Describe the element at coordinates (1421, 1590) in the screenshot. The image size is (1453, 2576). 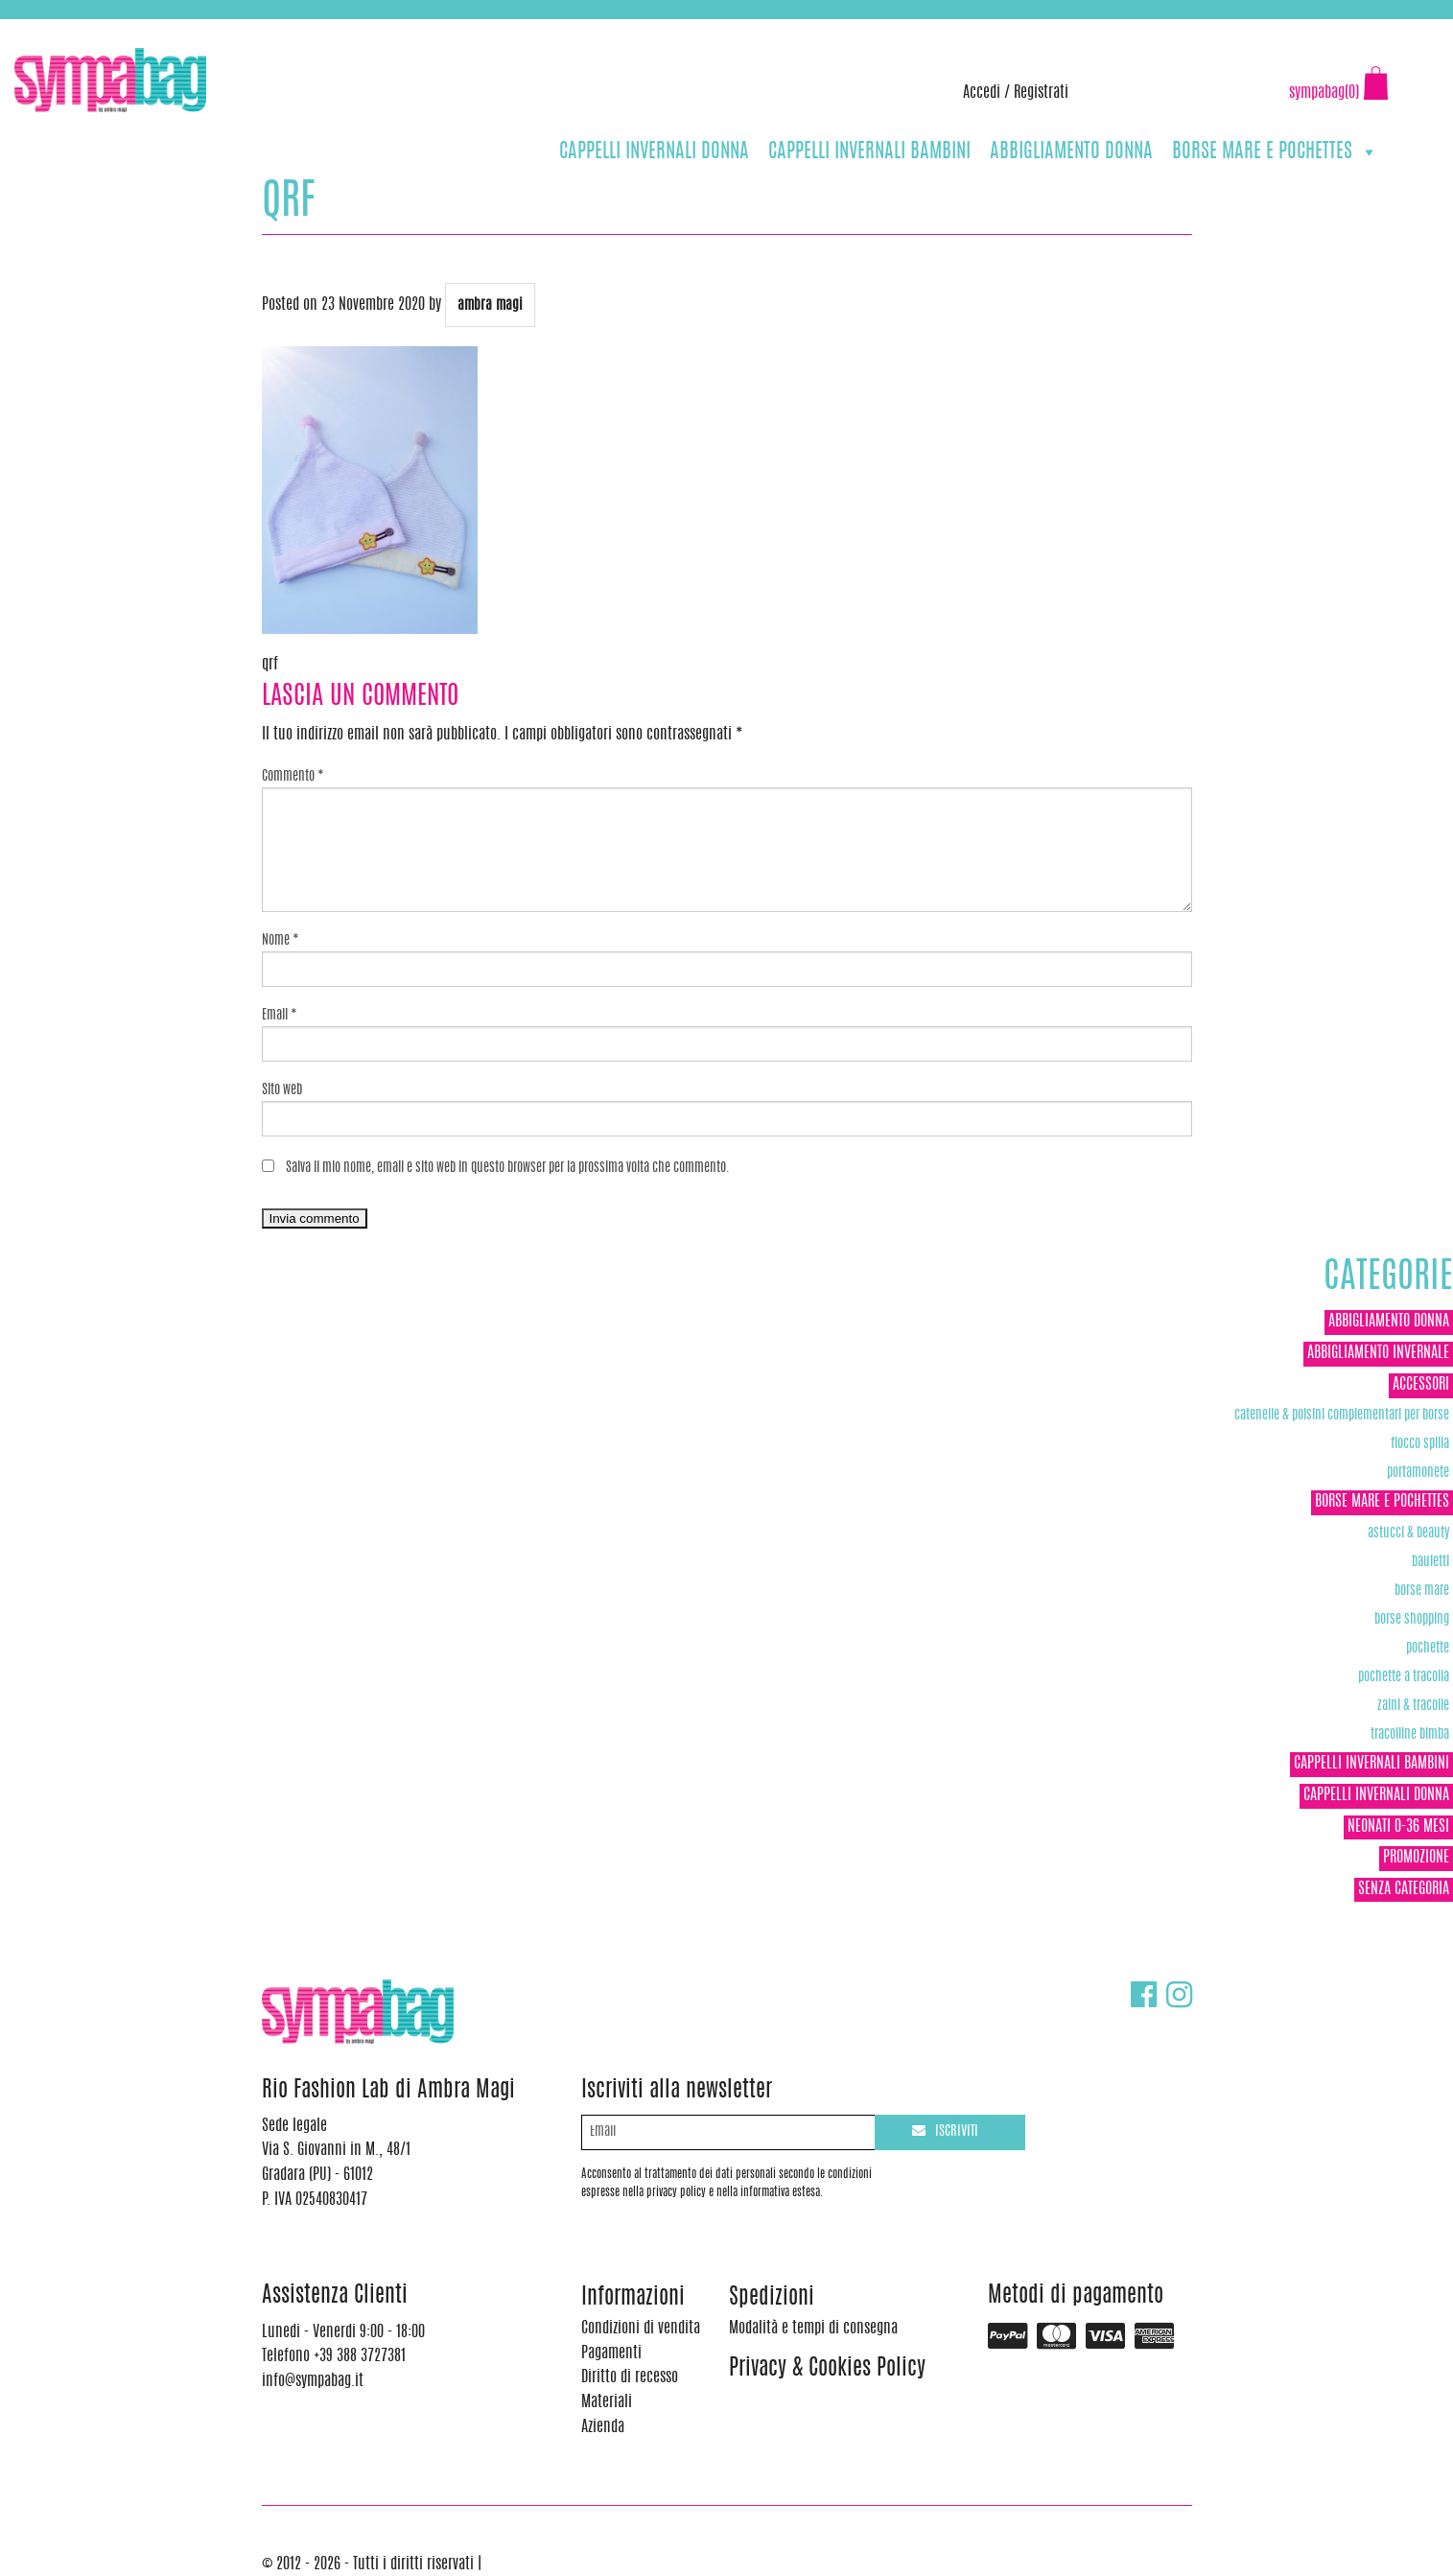
I see `Borse Mare` at that location.